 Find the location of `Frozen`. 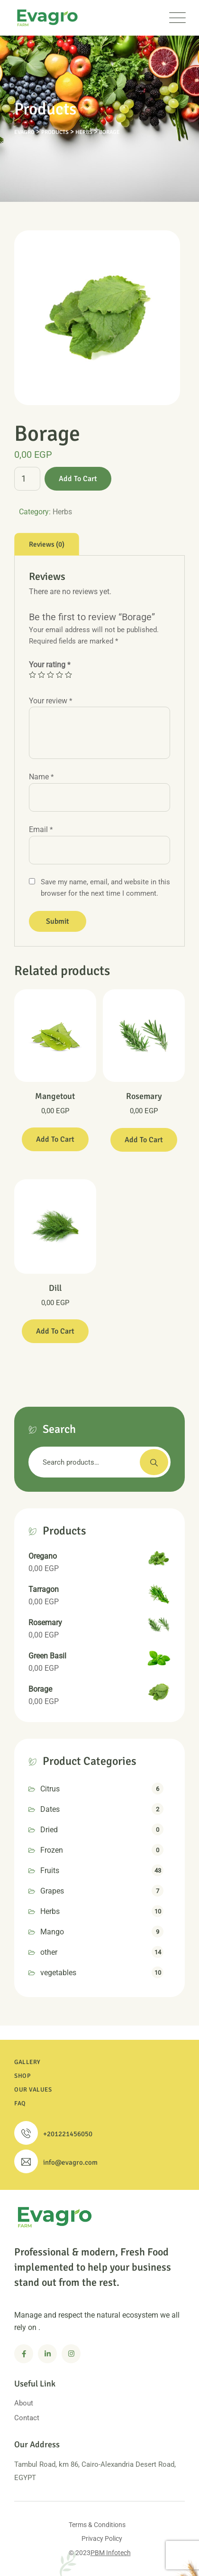

Frozen is located at coordinates (51, 1850).